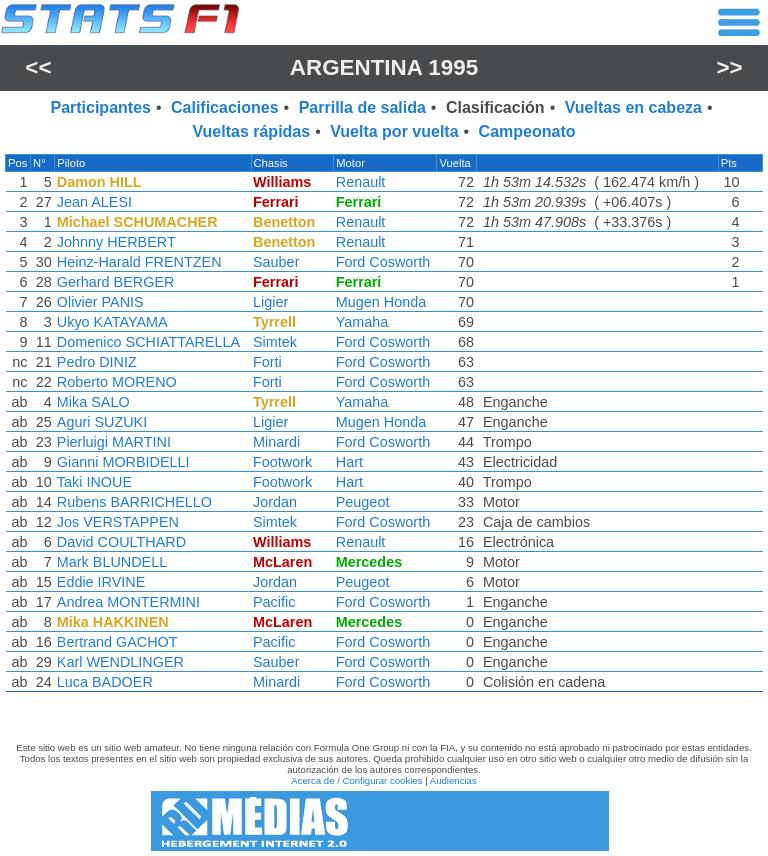  What do you see at coordinates (101, 582) in the screenshot?
I see `Eddie IRVINE` at bounding box center [101, 582].